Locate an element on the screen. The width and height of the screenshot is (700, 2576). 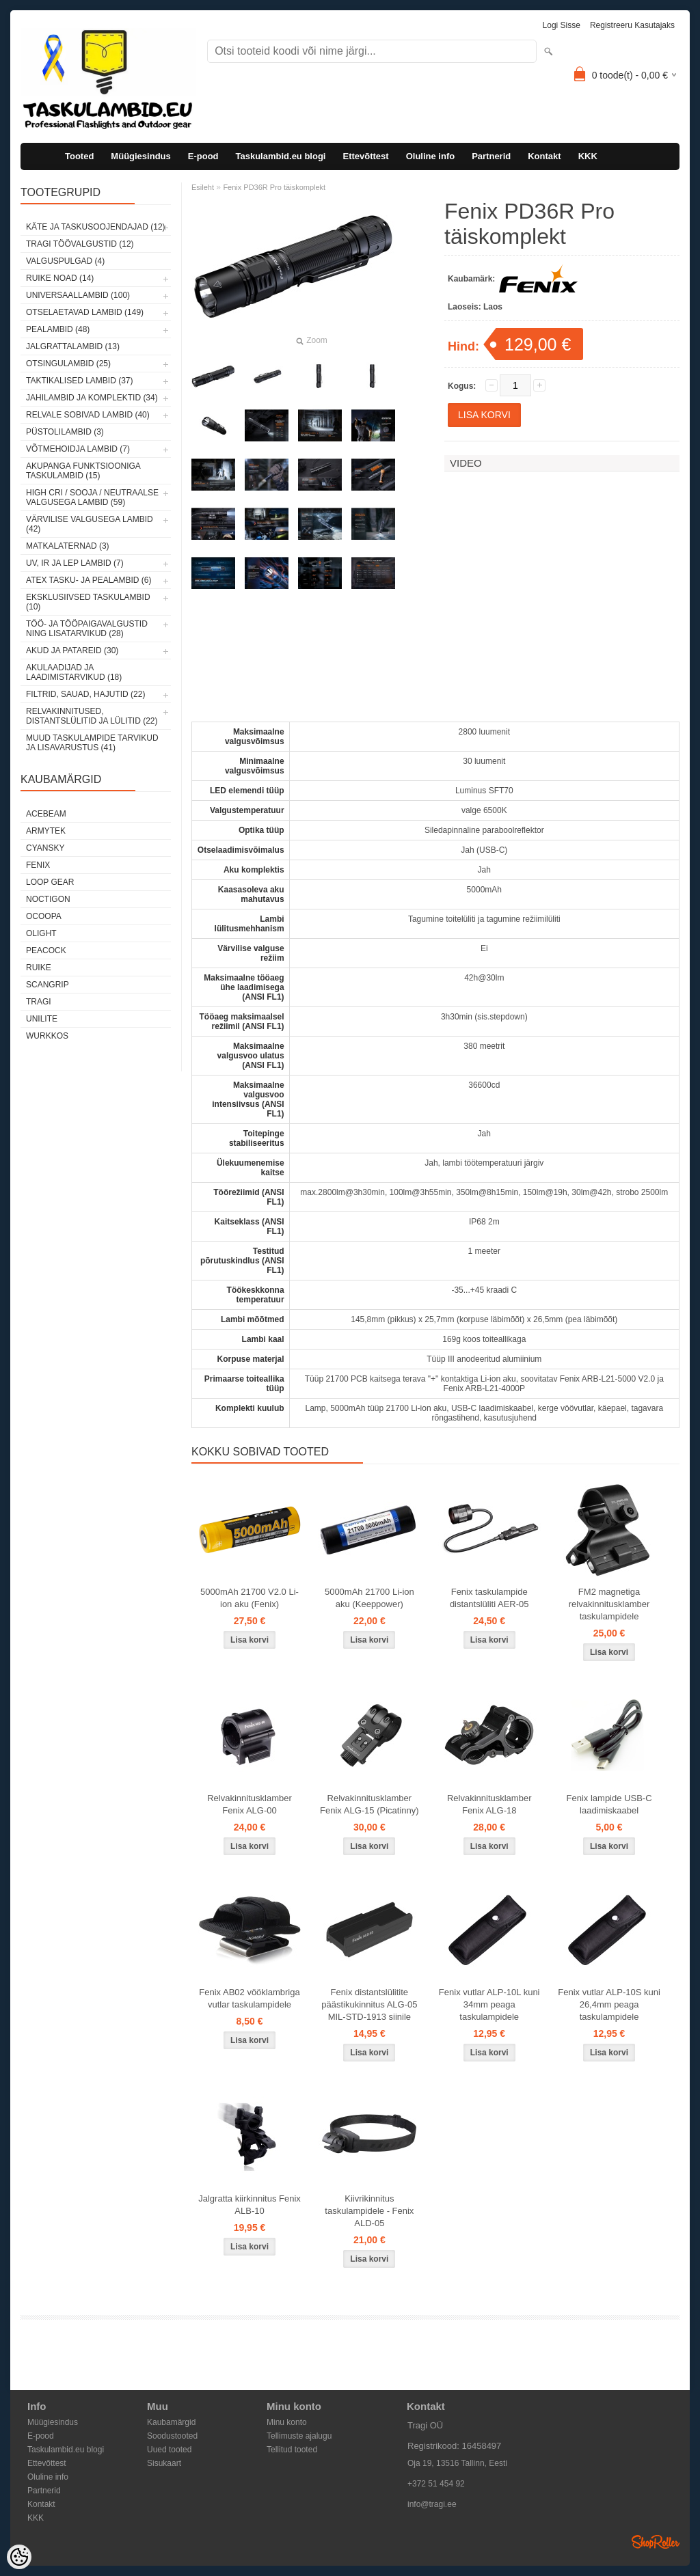
Kaubamärgid is located at coordinates (171, 2422).